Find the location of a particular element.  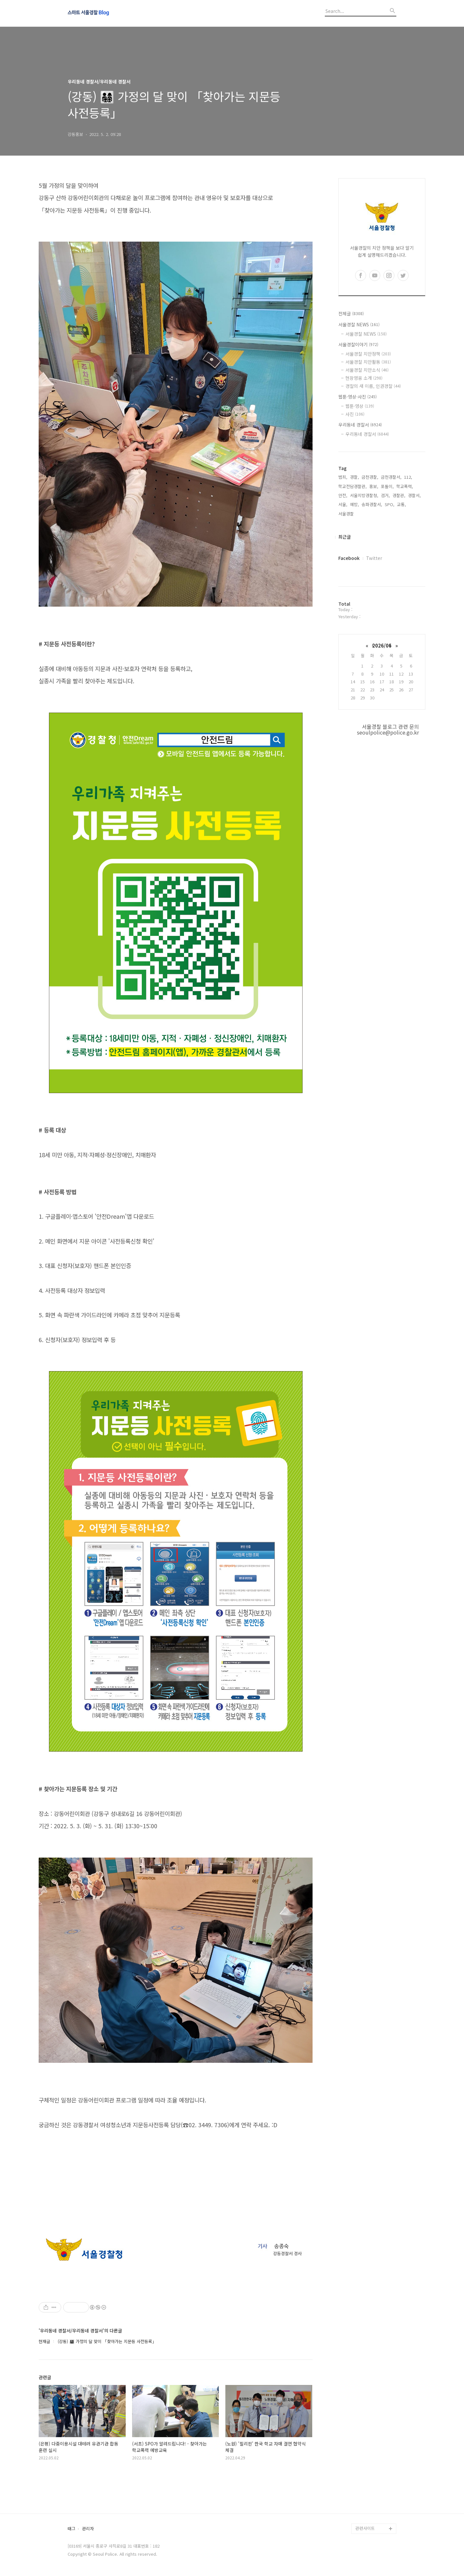

서울경찰 NEWS is located at coordinates (359, 324).